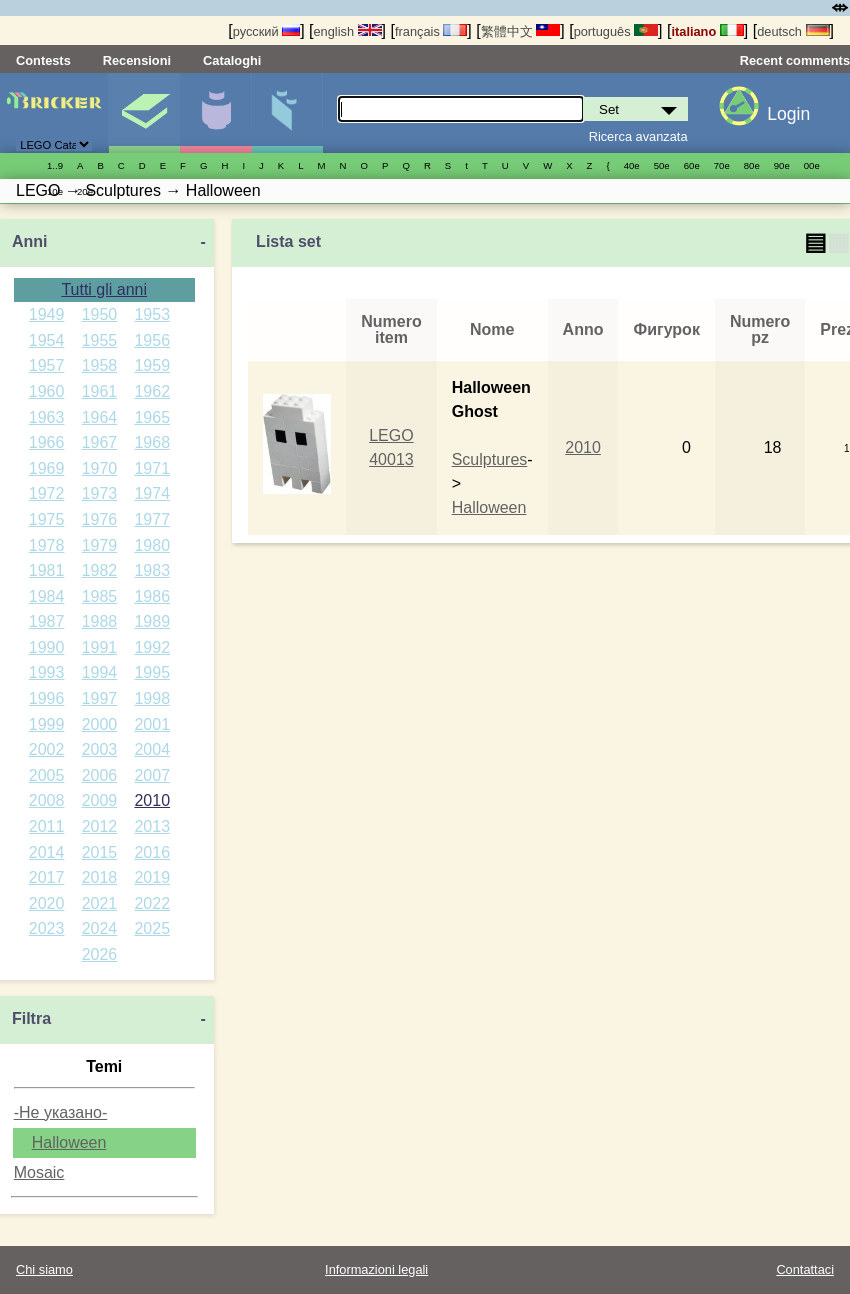  Describe the element at coordinates (47, 391) in the screenshot. I see `1960` at that location.